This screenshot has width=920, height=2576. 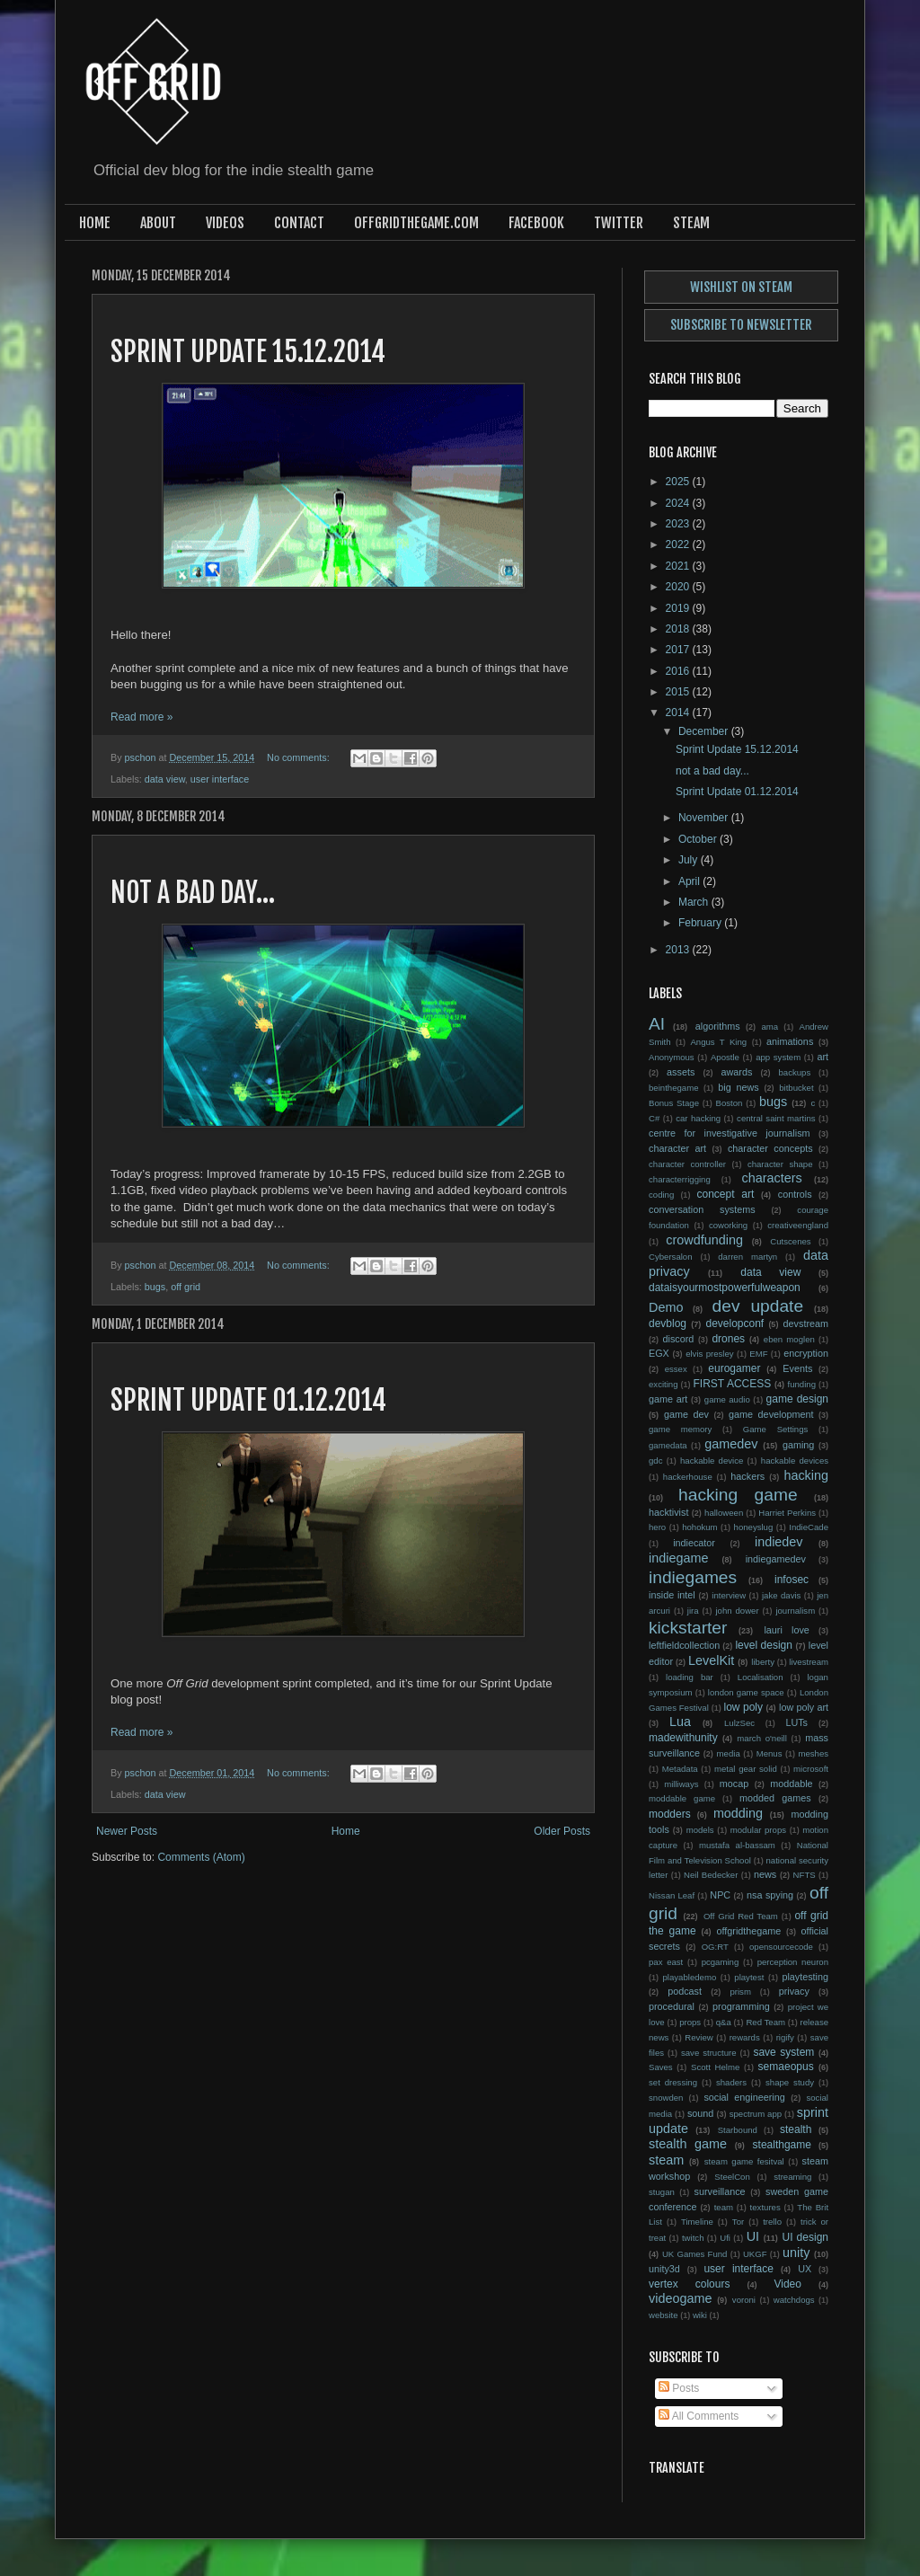 I want to click on crowdfunding, so click(x=704, y=1240).